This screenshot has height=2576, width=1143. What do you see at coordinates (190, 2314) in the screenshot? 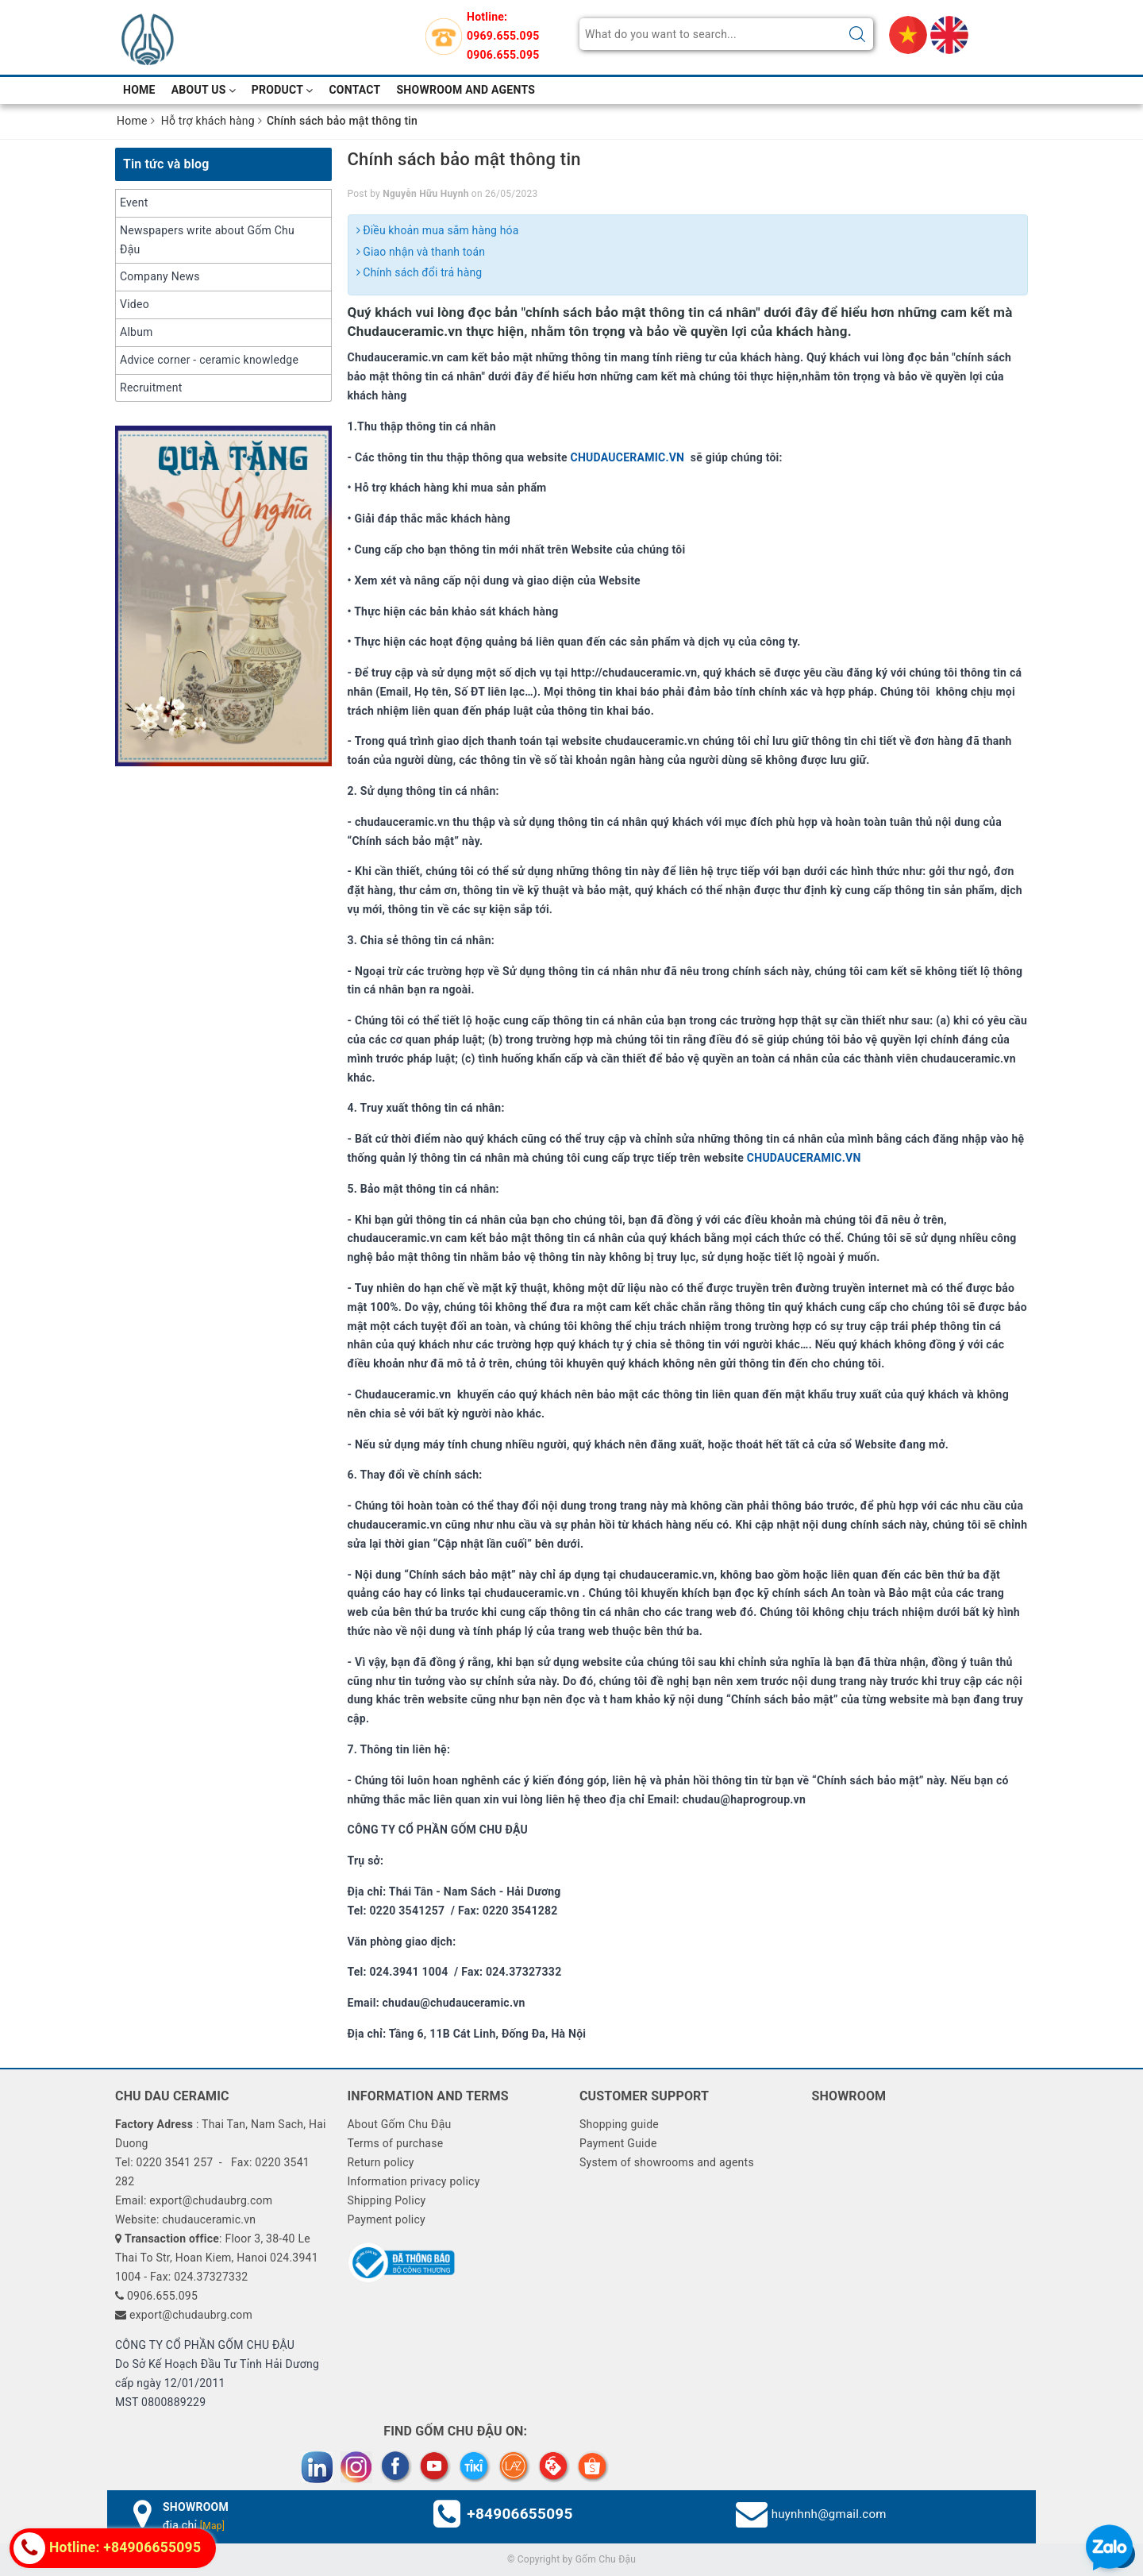
I see `export@chudaubrg.com` at bounding box center [190, 2314].